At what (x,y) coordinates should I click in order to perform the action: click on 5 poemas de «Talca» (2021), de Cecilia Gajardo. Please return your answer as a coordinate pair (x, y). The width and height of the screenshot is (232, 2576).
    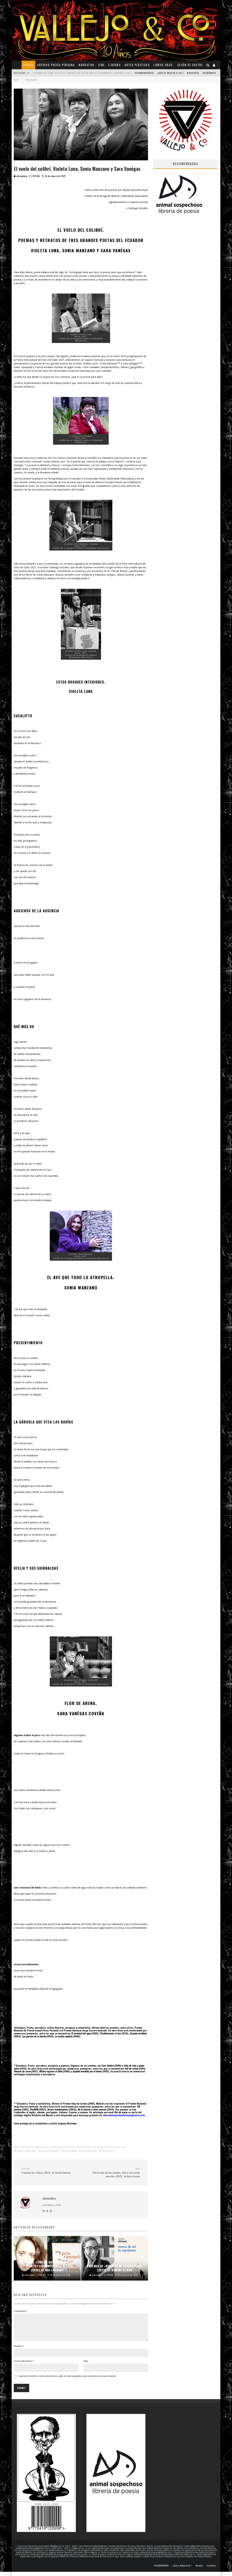
    Looking at the image, I should click on (50, 2171).